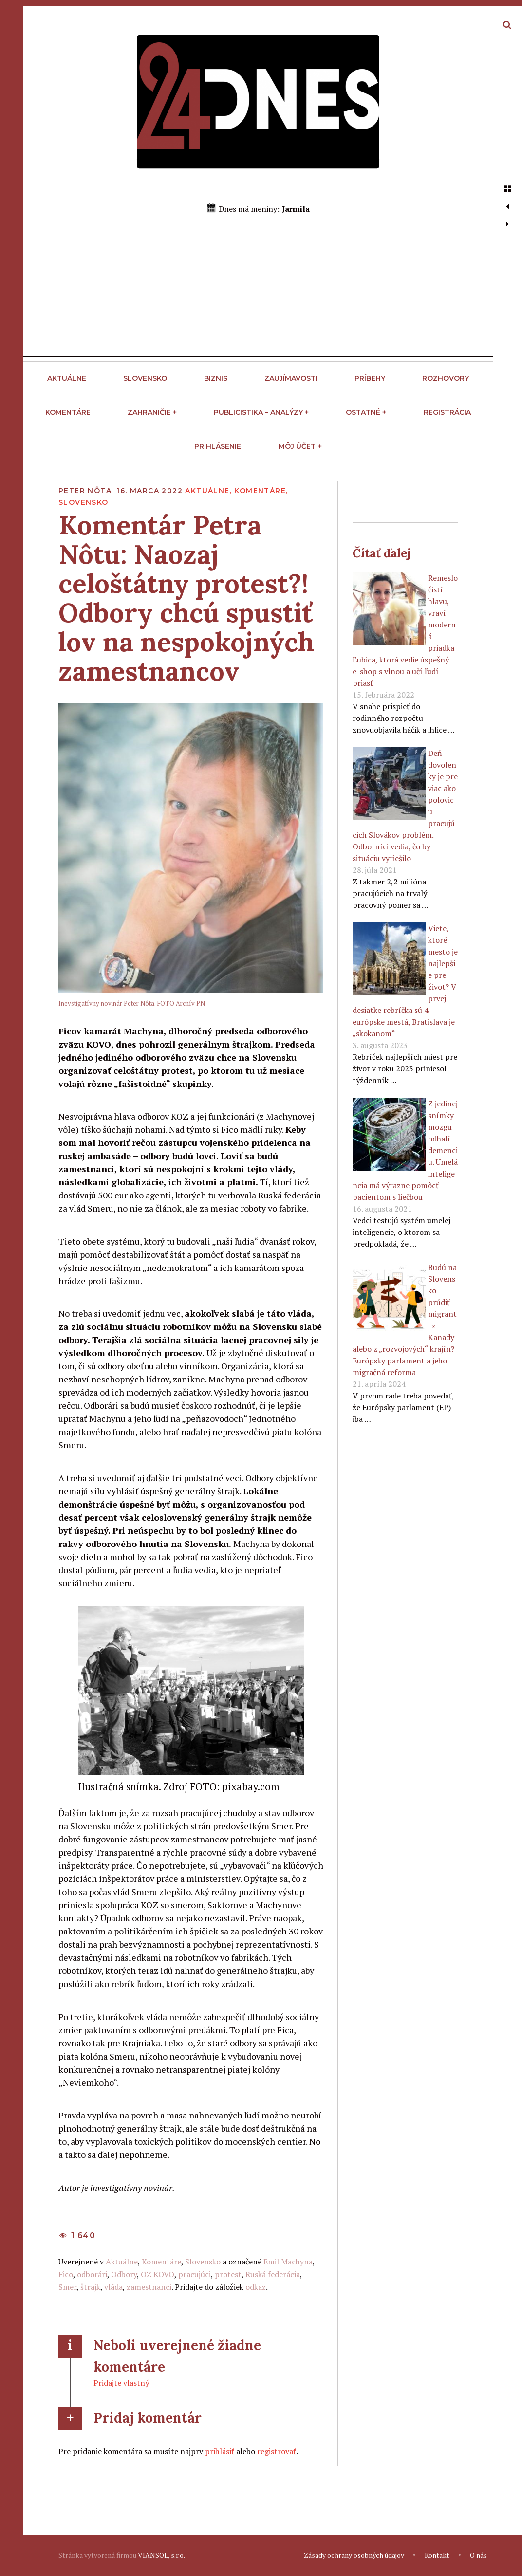 This screenshot has height=2576, width=522. Describe the element at coordinates (124, 2274) in the screenshot. I see `Odbory` at that location.